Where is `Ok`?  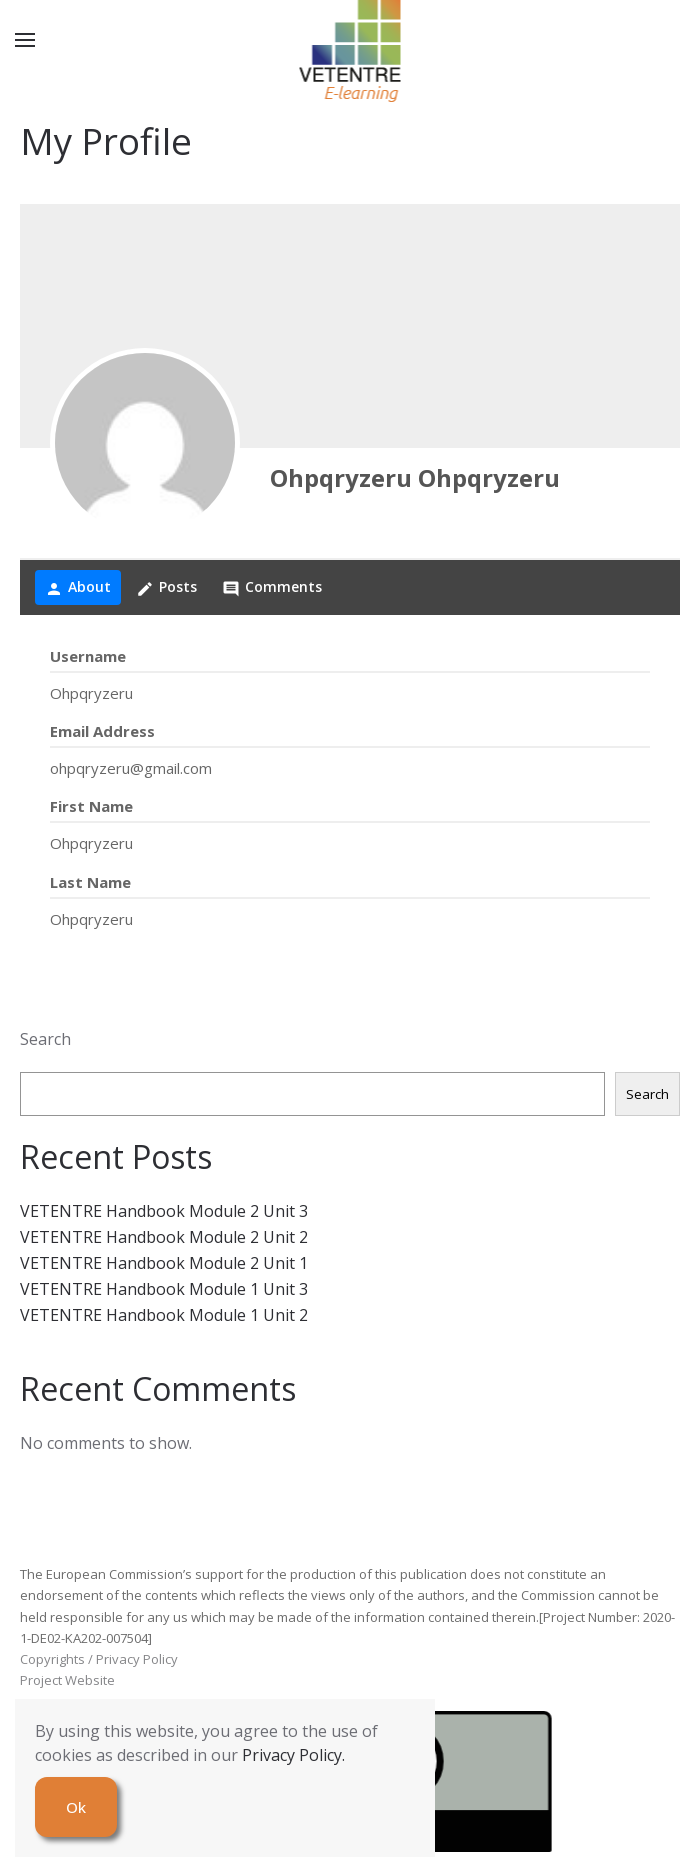
Ok is located at coordinates (76, 1807).